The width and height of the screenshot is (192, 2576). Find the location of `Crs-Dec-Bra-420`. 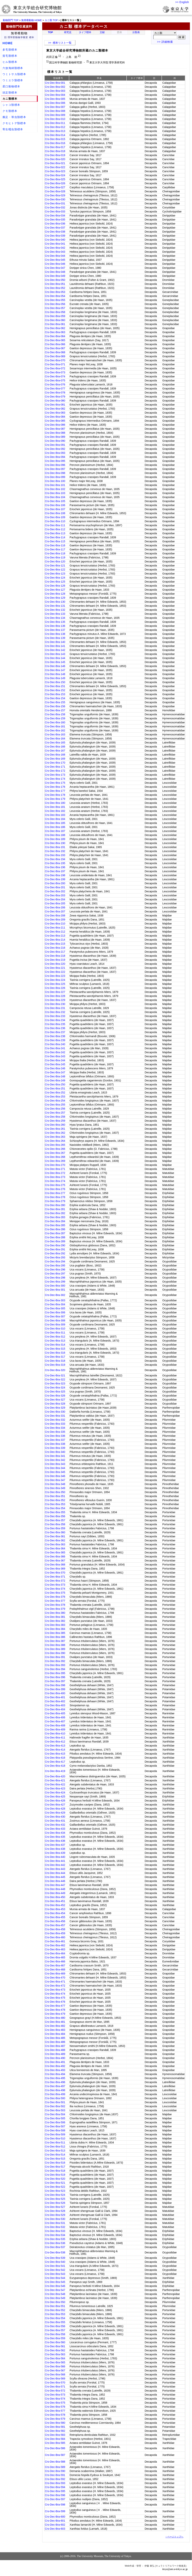

Crs-Dec-Bra-420 is located at coordinates (55, 1776).